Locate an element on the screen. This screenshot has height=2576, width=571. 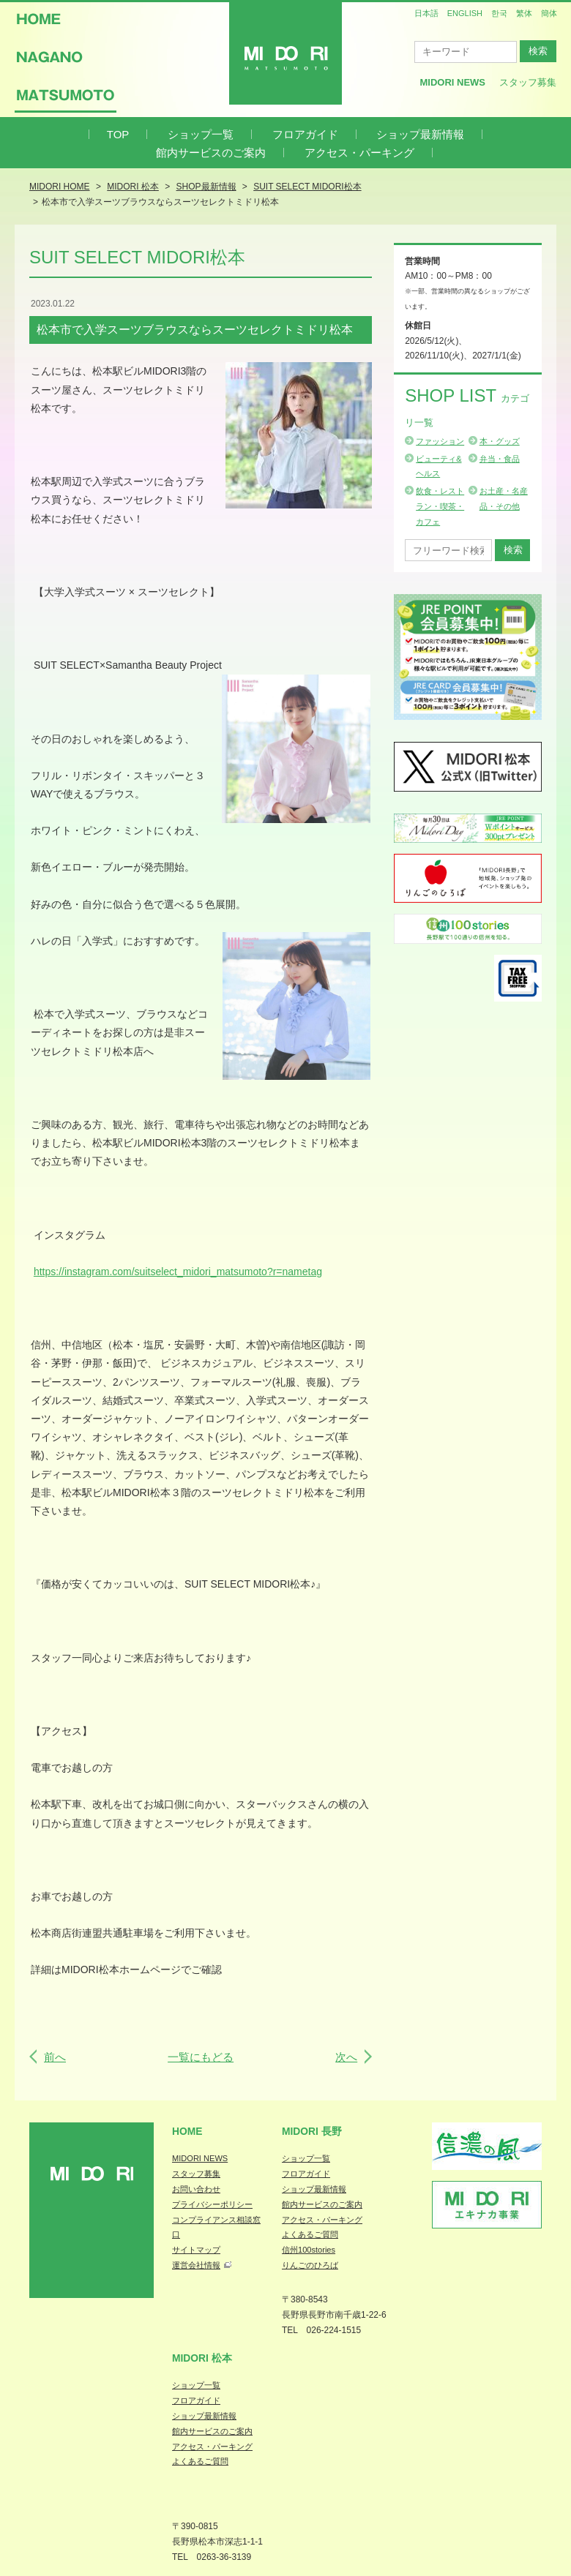
MIDORI NEWS is located at coordinates (200, 2158).